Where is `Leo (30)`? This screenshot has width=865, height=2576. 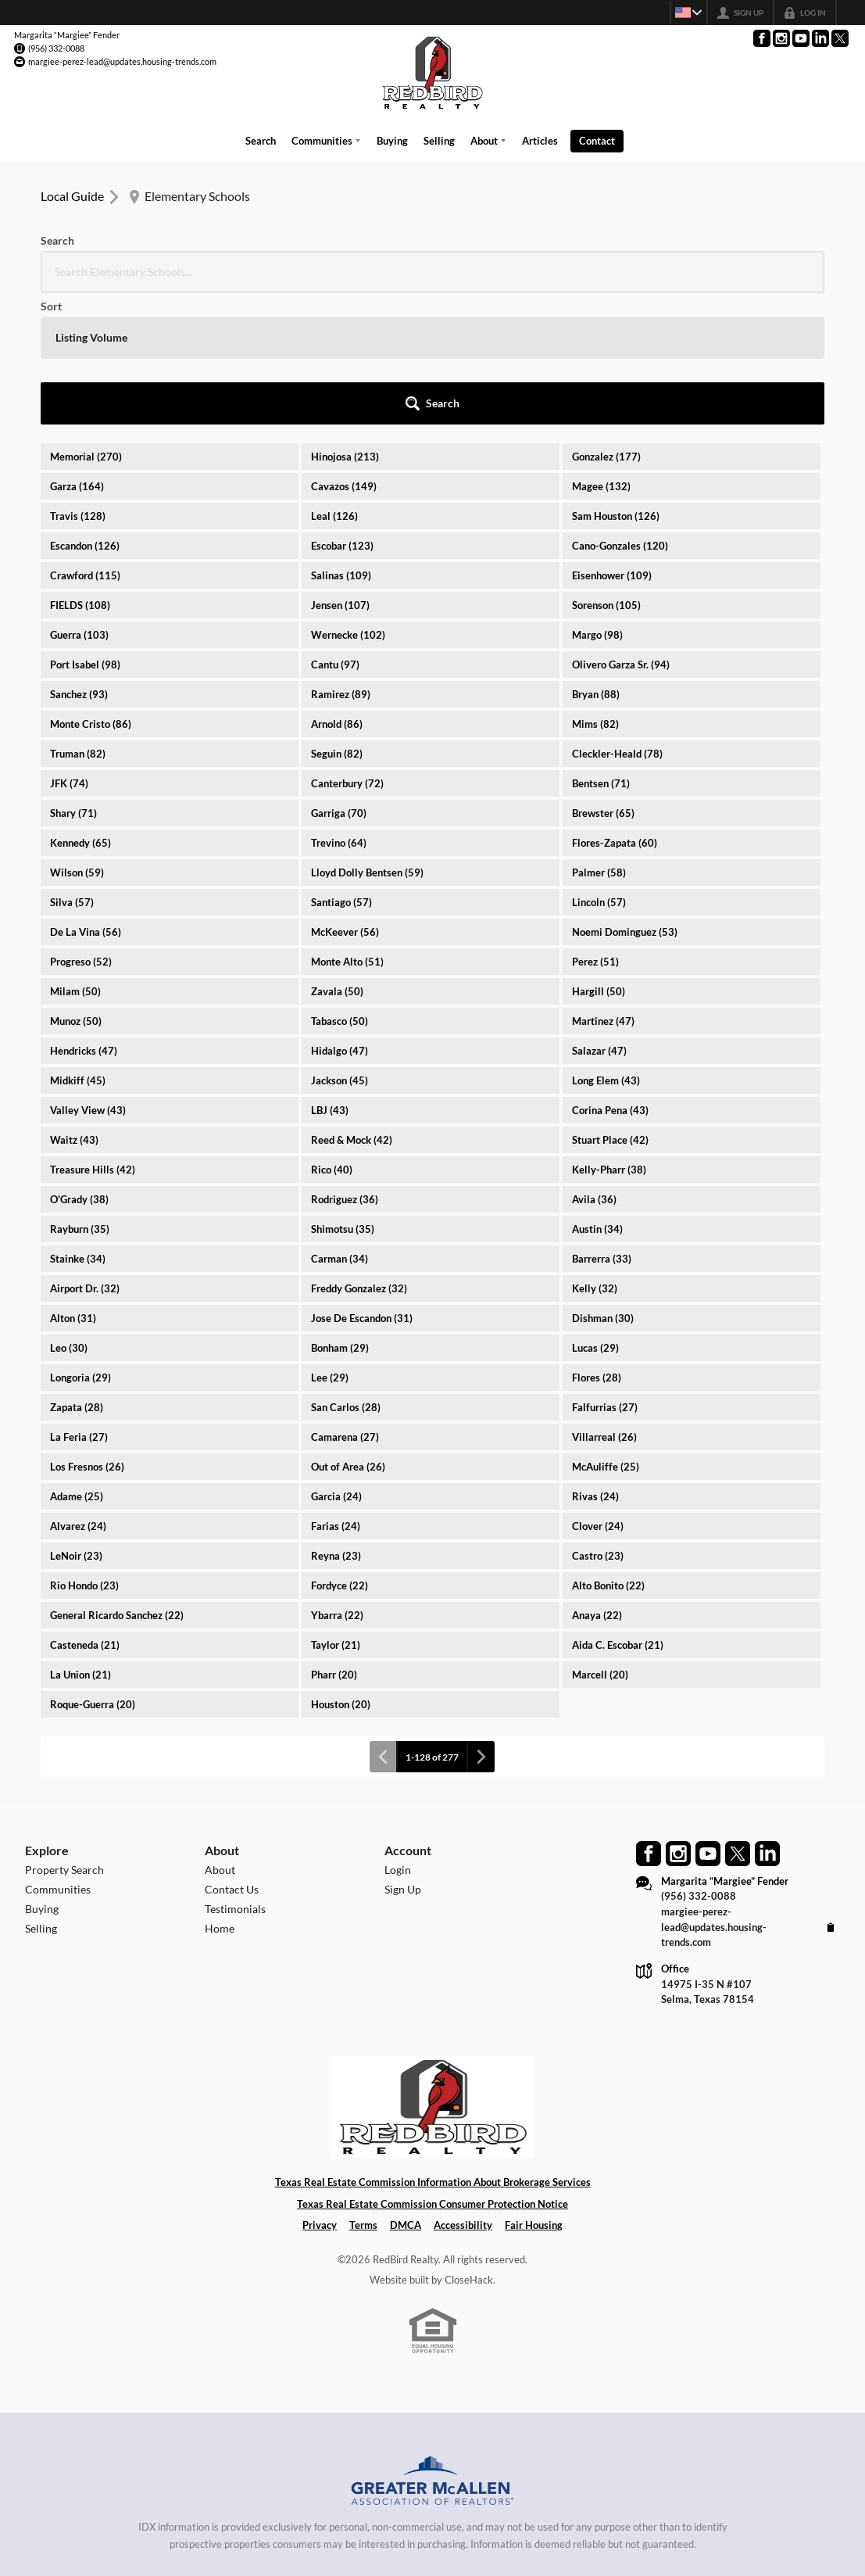
Leo (30) is located at coordinates (69, 1212).